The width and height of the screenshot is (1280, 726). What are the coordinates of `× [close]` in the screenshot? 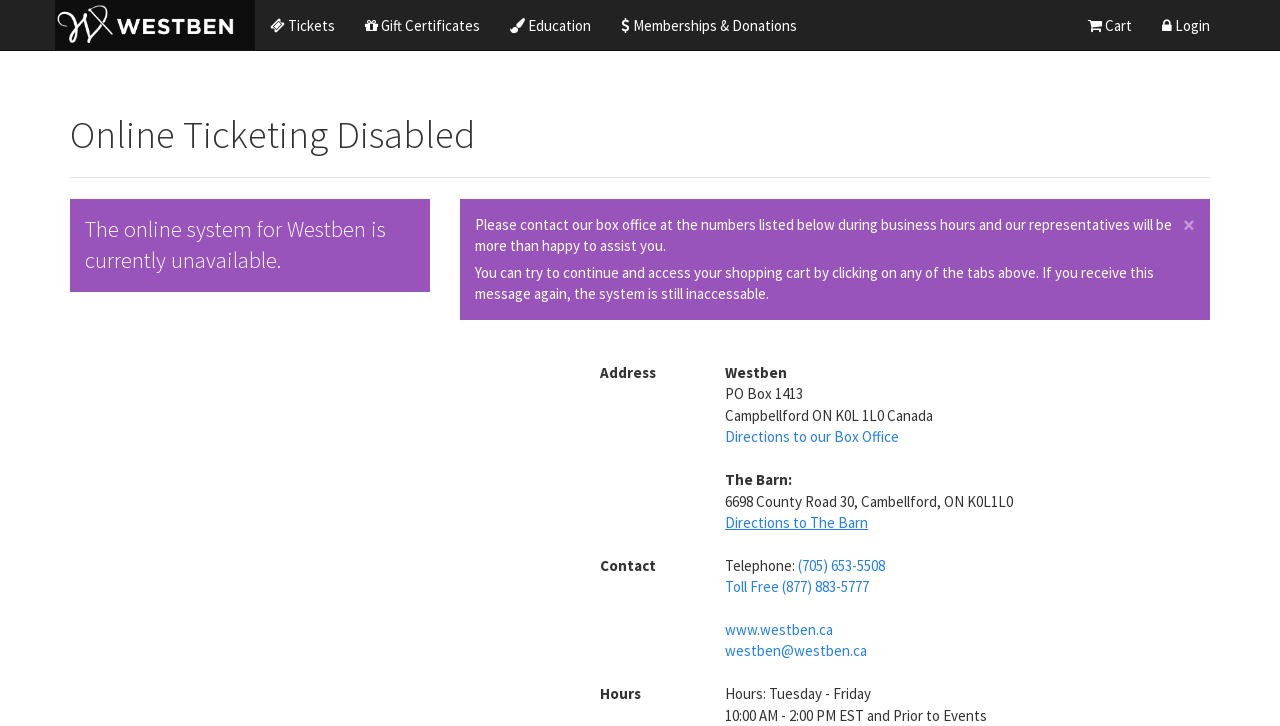 It's located at (1189, 225).